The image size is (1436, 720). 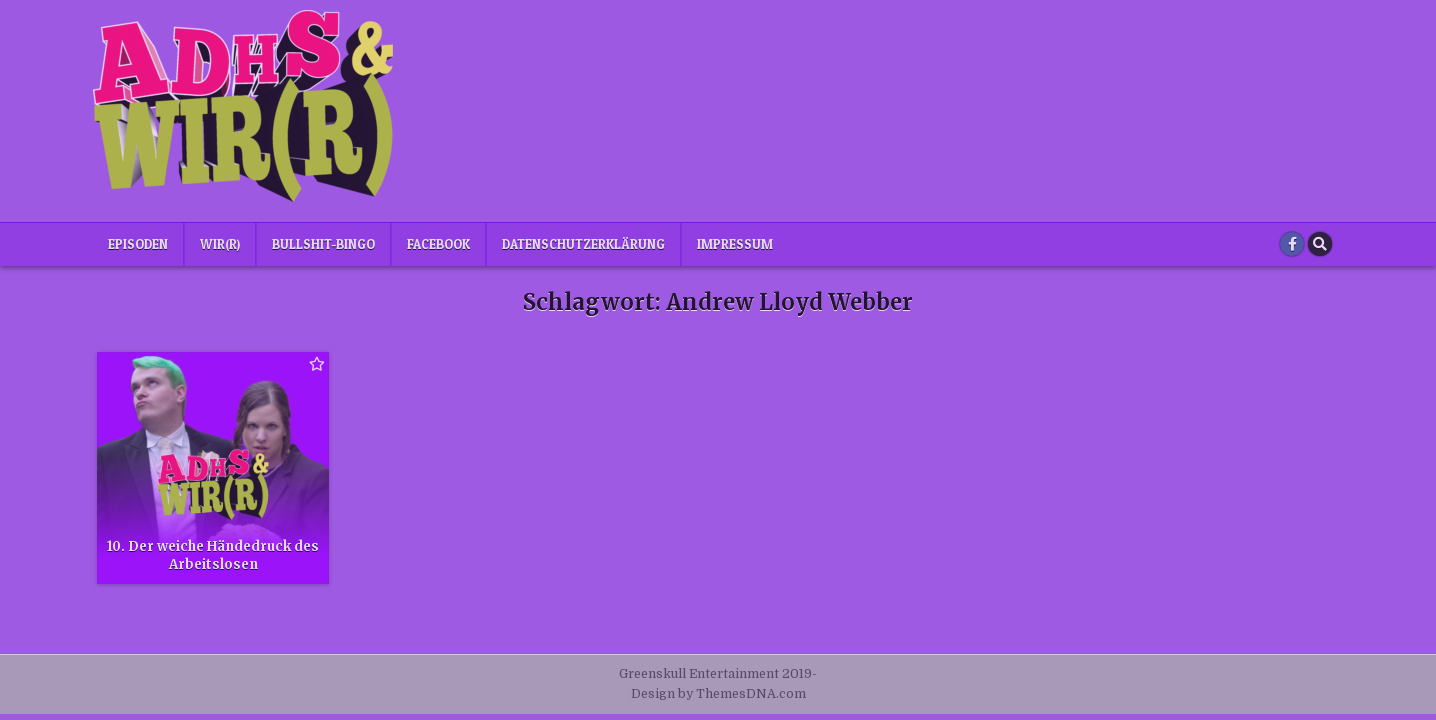 I want to click on Datenschutzerklärung, so click(x=583, y=244).